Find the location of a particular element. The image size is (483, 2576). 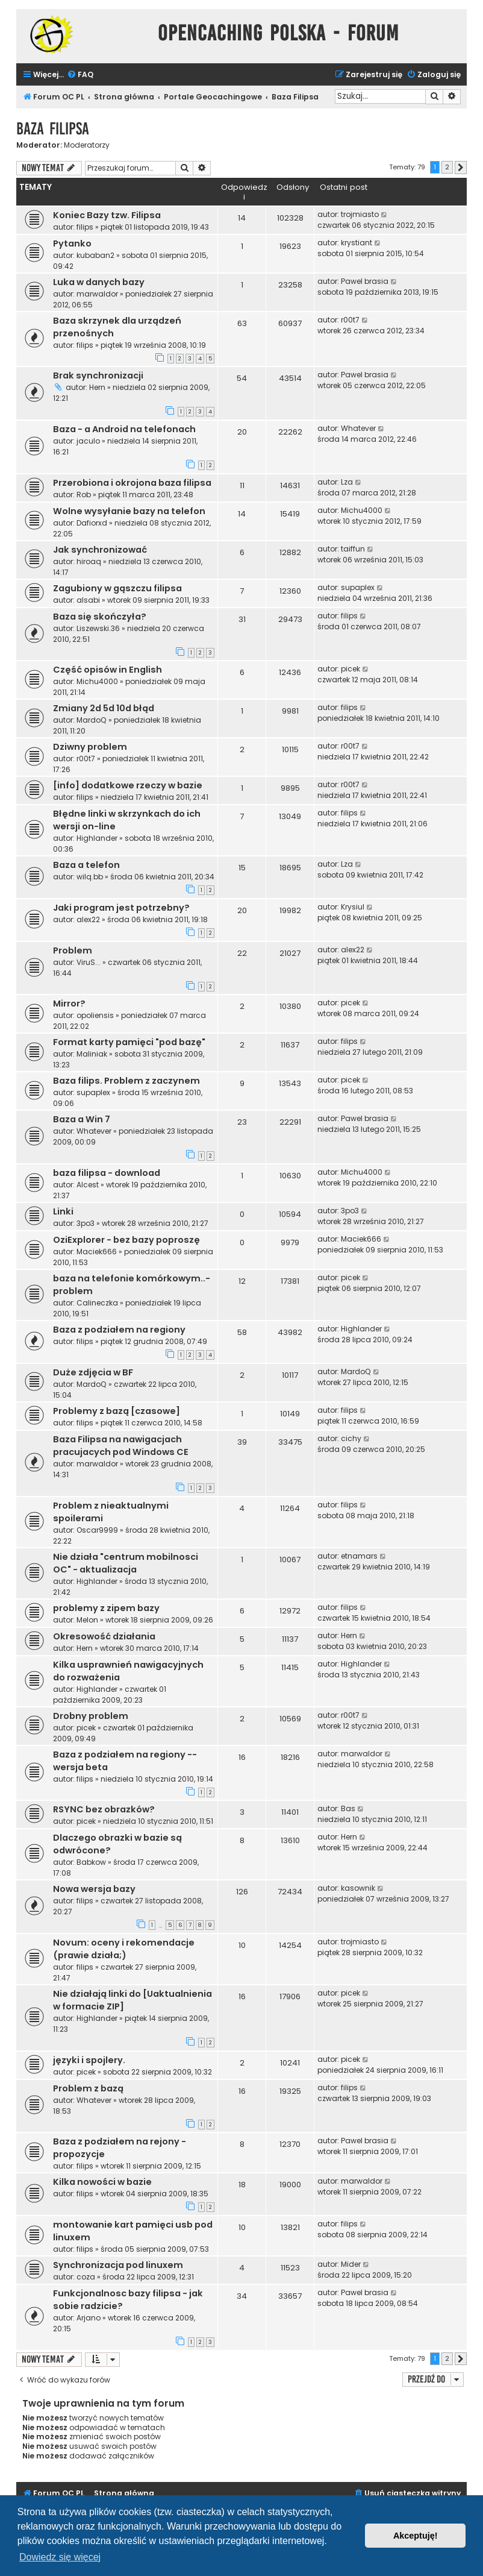

hiroaq is located at coordinates (88, 561).